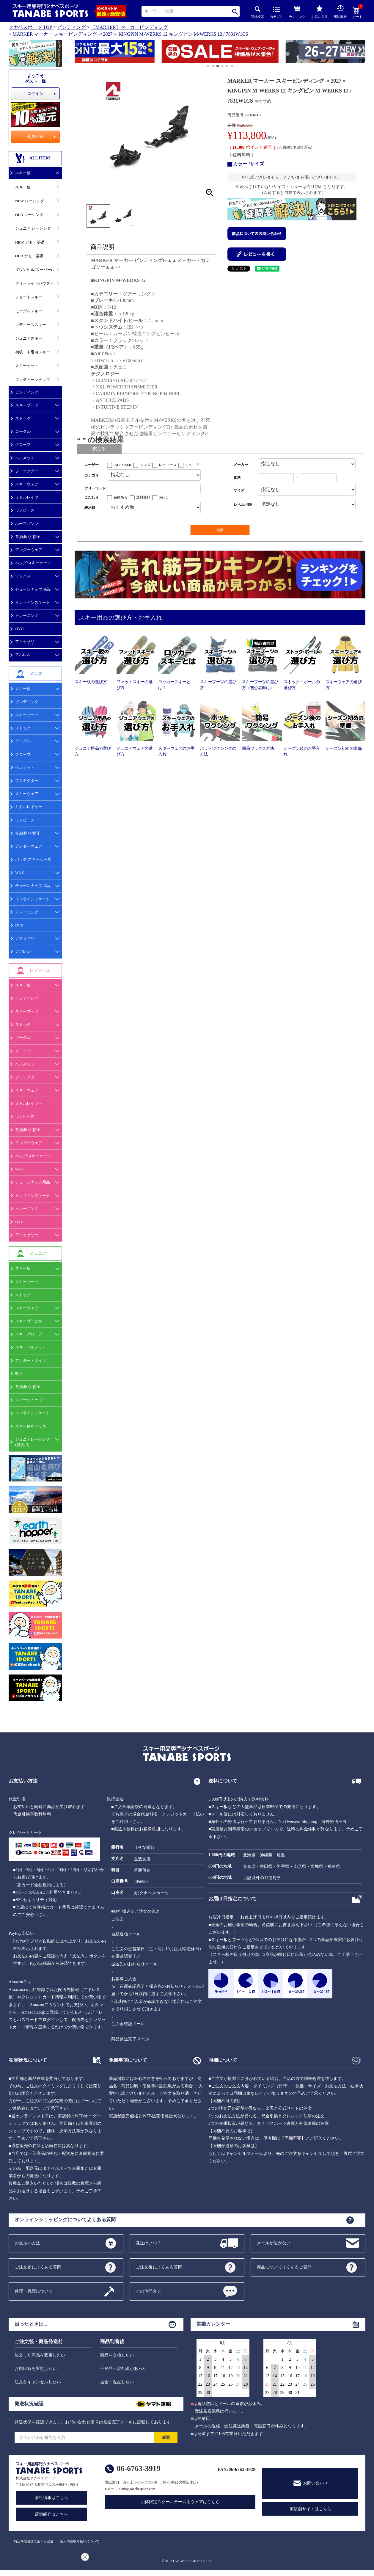 This screenshot has height=2576, width=374. What do you see at coordinates (24, 641) in the screenshot?
I see `アクセサリ` at bounding box center [24, 641].